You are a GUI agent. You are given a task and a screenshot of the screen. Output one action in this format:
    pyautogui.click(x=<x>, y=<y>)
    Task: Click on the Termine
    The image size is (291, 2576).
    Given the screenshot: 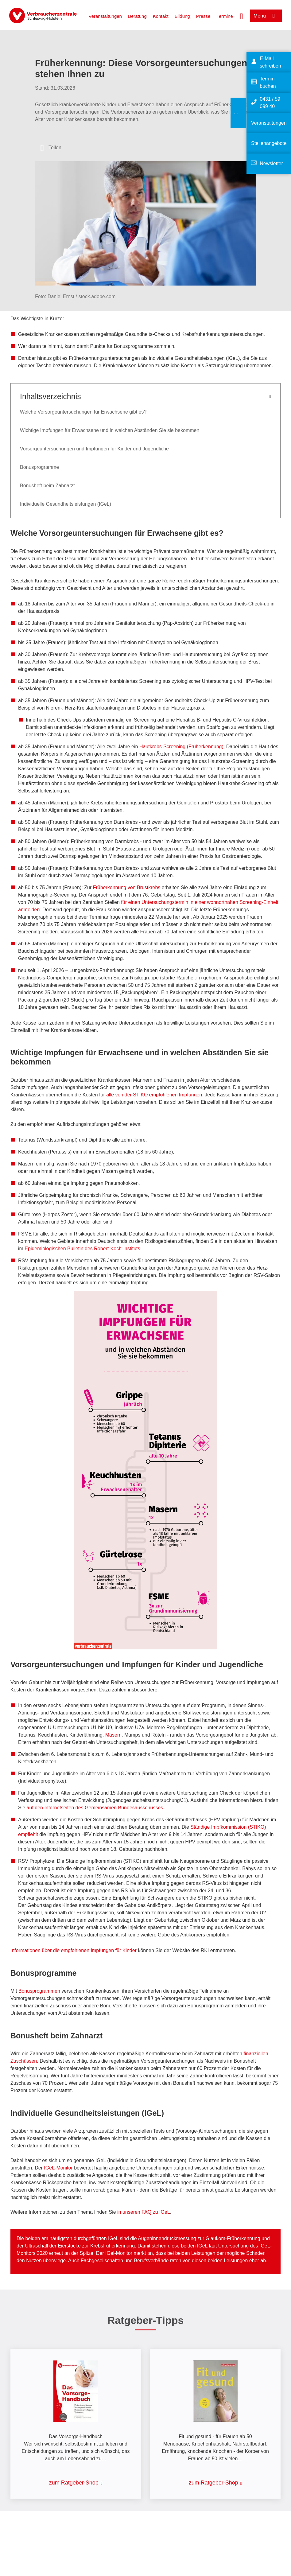 What is the action you would take?
    pyautogui.click(x=224, y=16)
    